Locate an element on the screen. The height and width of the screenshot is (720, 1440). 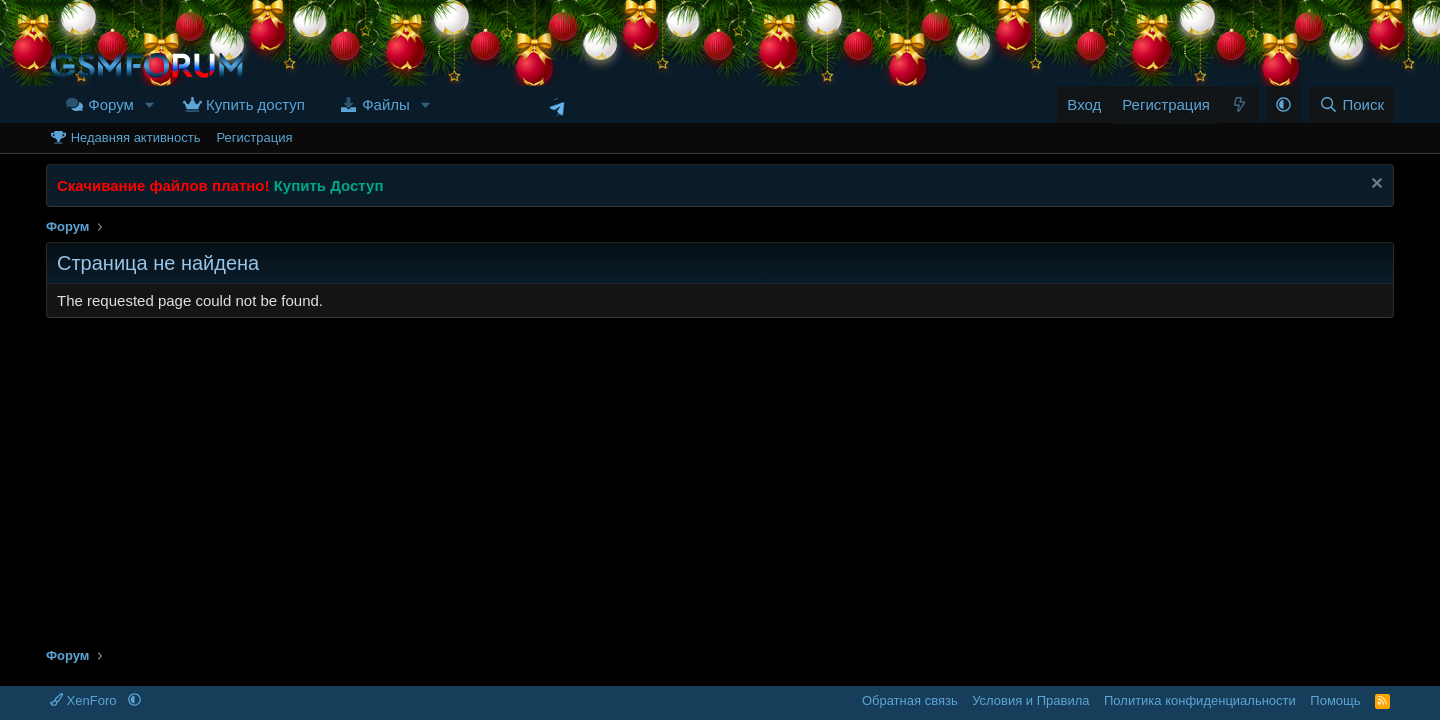
[button] is located at coordinates (150, 104).